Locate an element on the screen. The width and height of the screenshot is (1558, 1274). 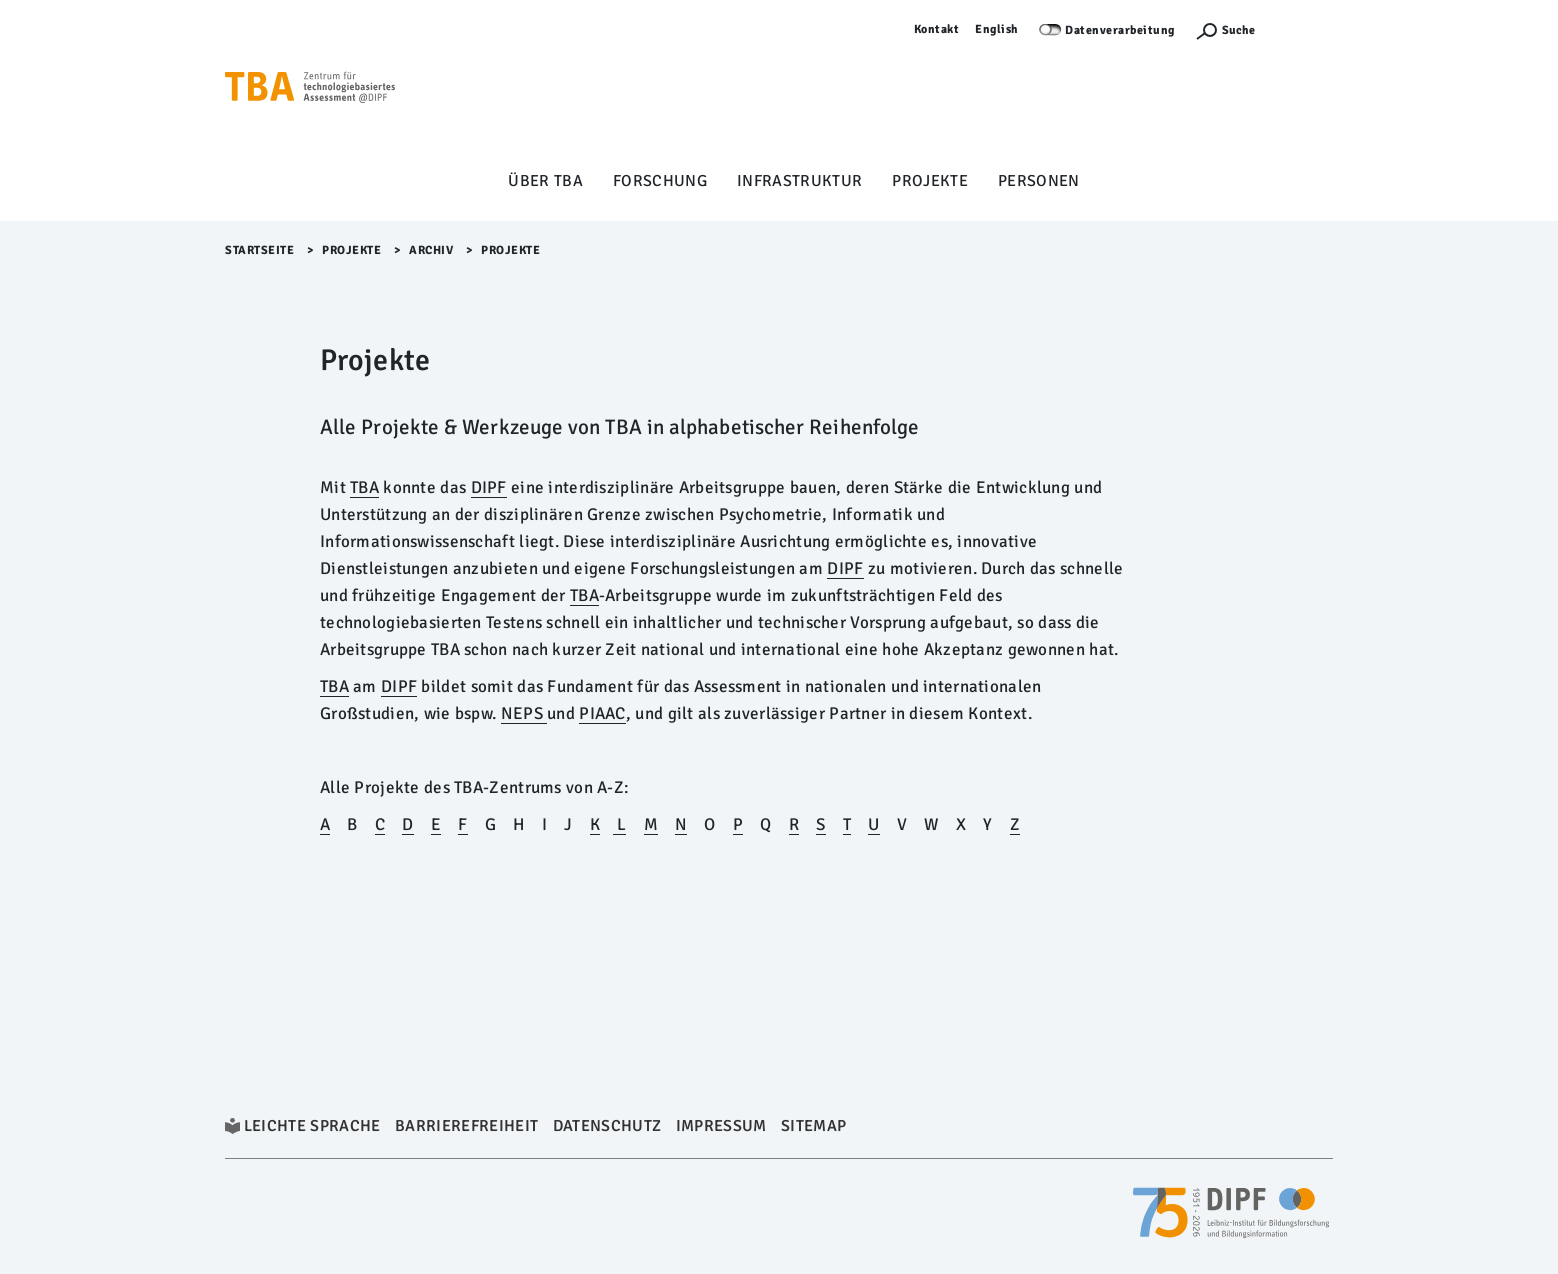
Forschung is located at coordinates (660, 181).